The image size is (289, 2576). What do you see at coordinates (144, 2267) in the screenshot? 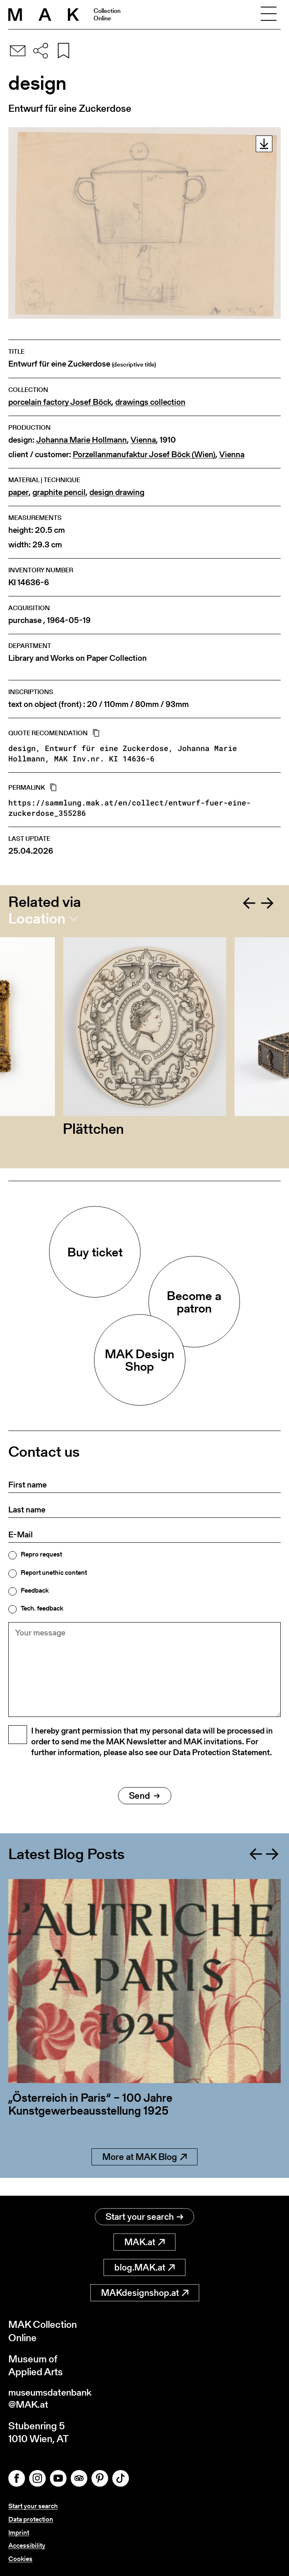
I see `blog.MAK.at` at bounding box center [144, 2267].